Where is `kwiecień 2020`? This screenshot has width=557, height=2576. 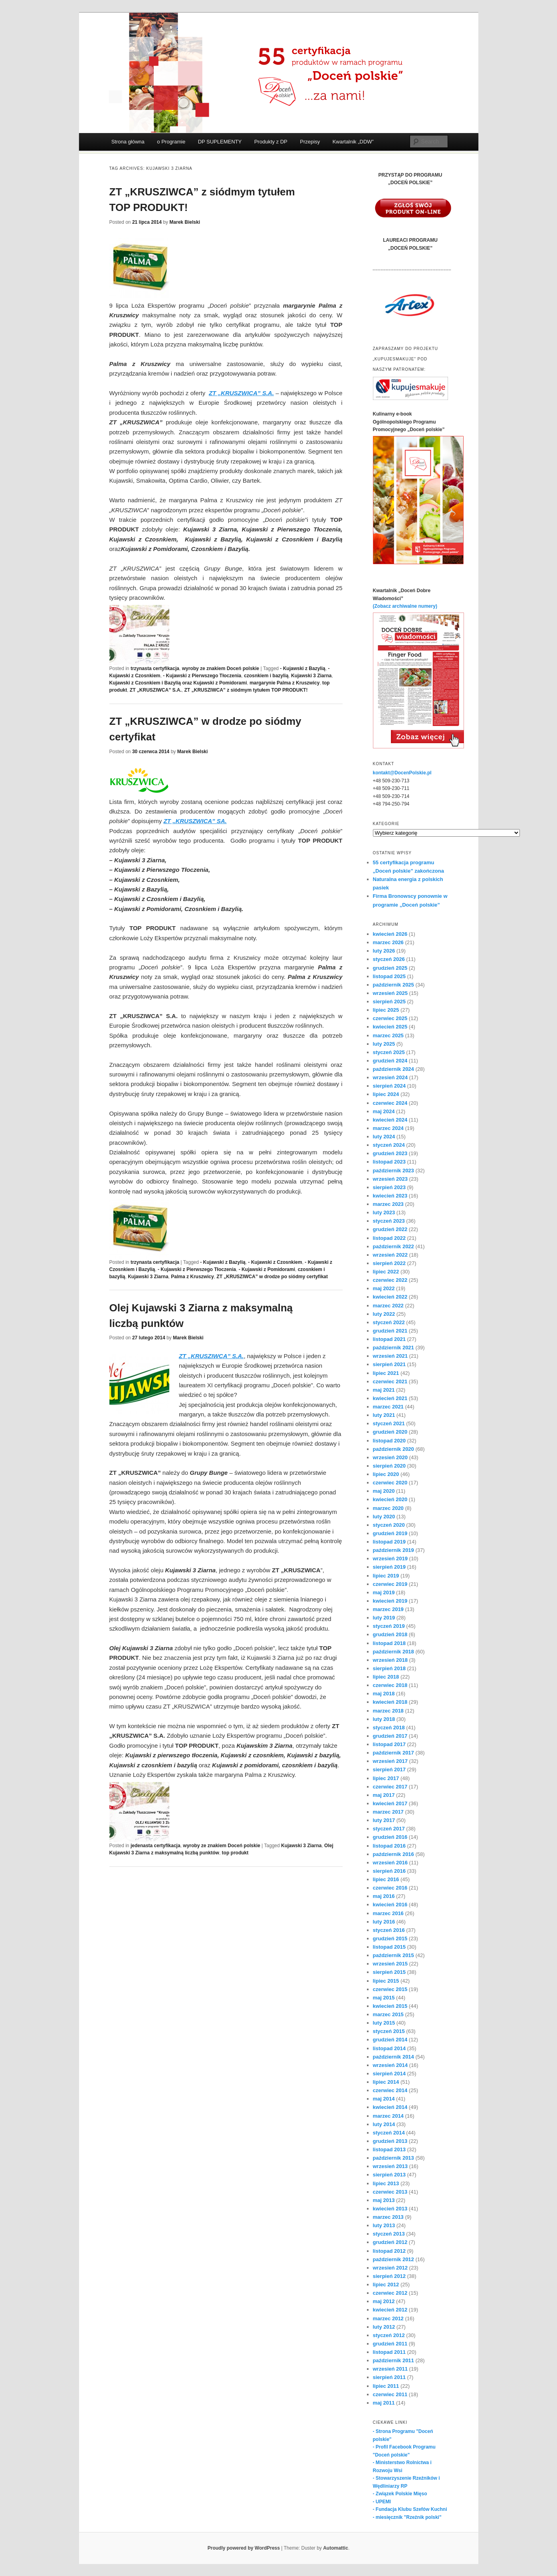
kwiecień 2020 is located at coordinates (390, 1499).